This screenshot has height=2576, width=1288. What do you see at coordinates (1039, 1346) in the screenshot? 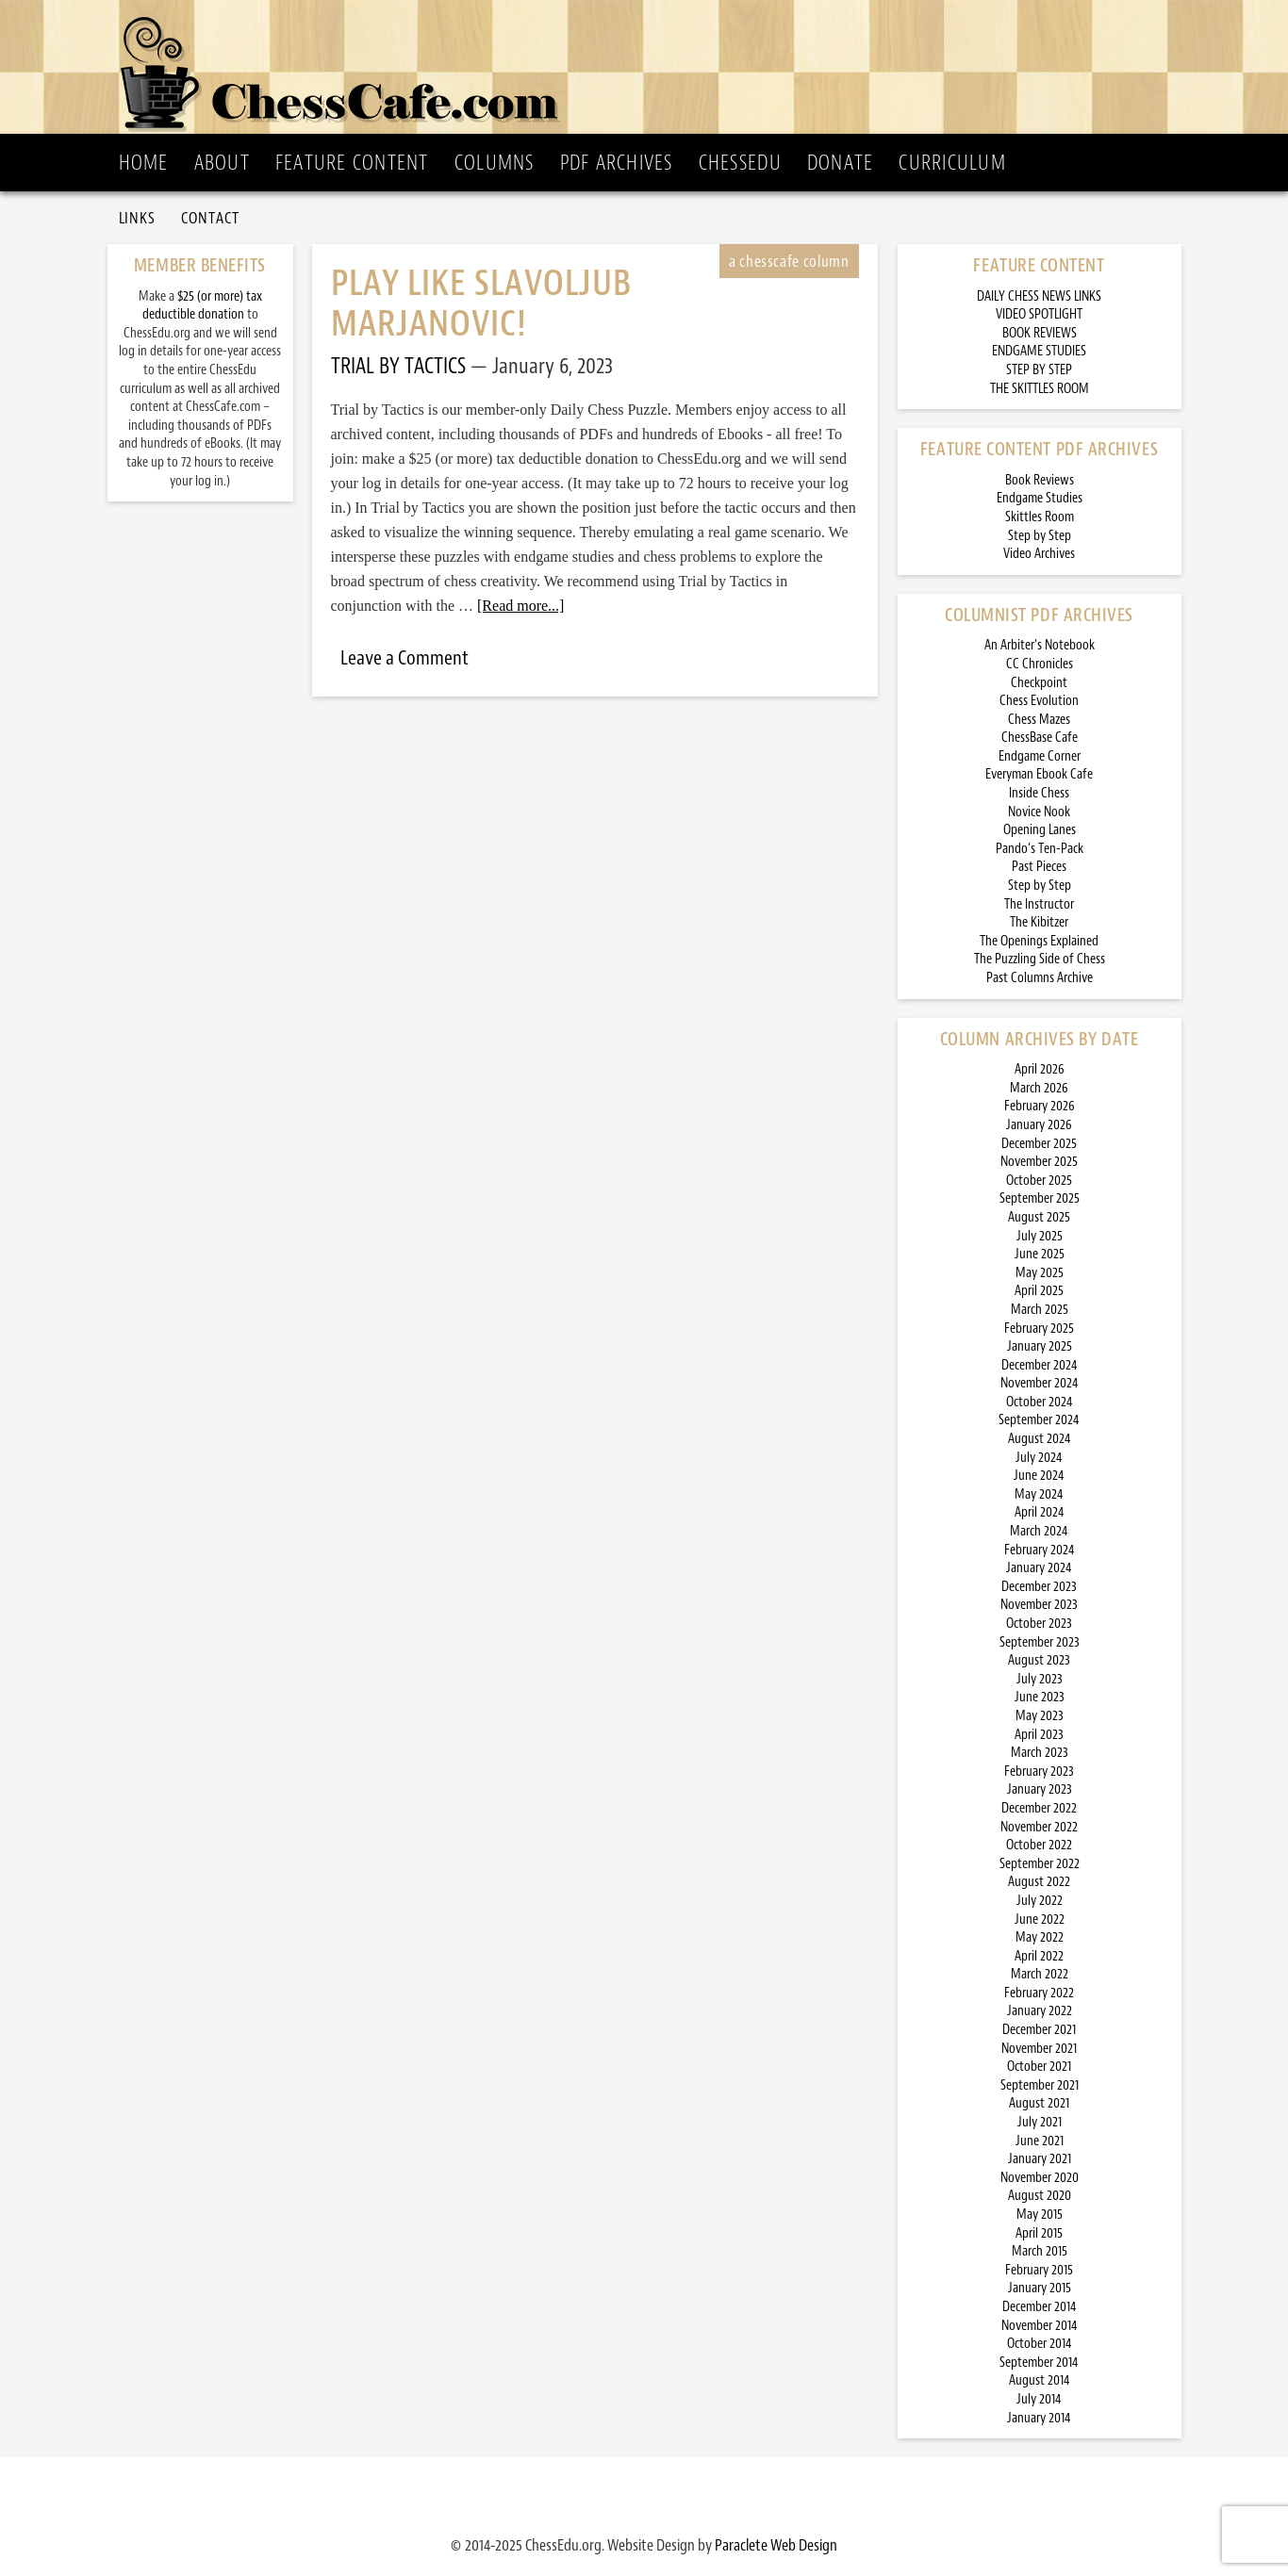
I see `January 2025` at bounding box center [1039, 1346].